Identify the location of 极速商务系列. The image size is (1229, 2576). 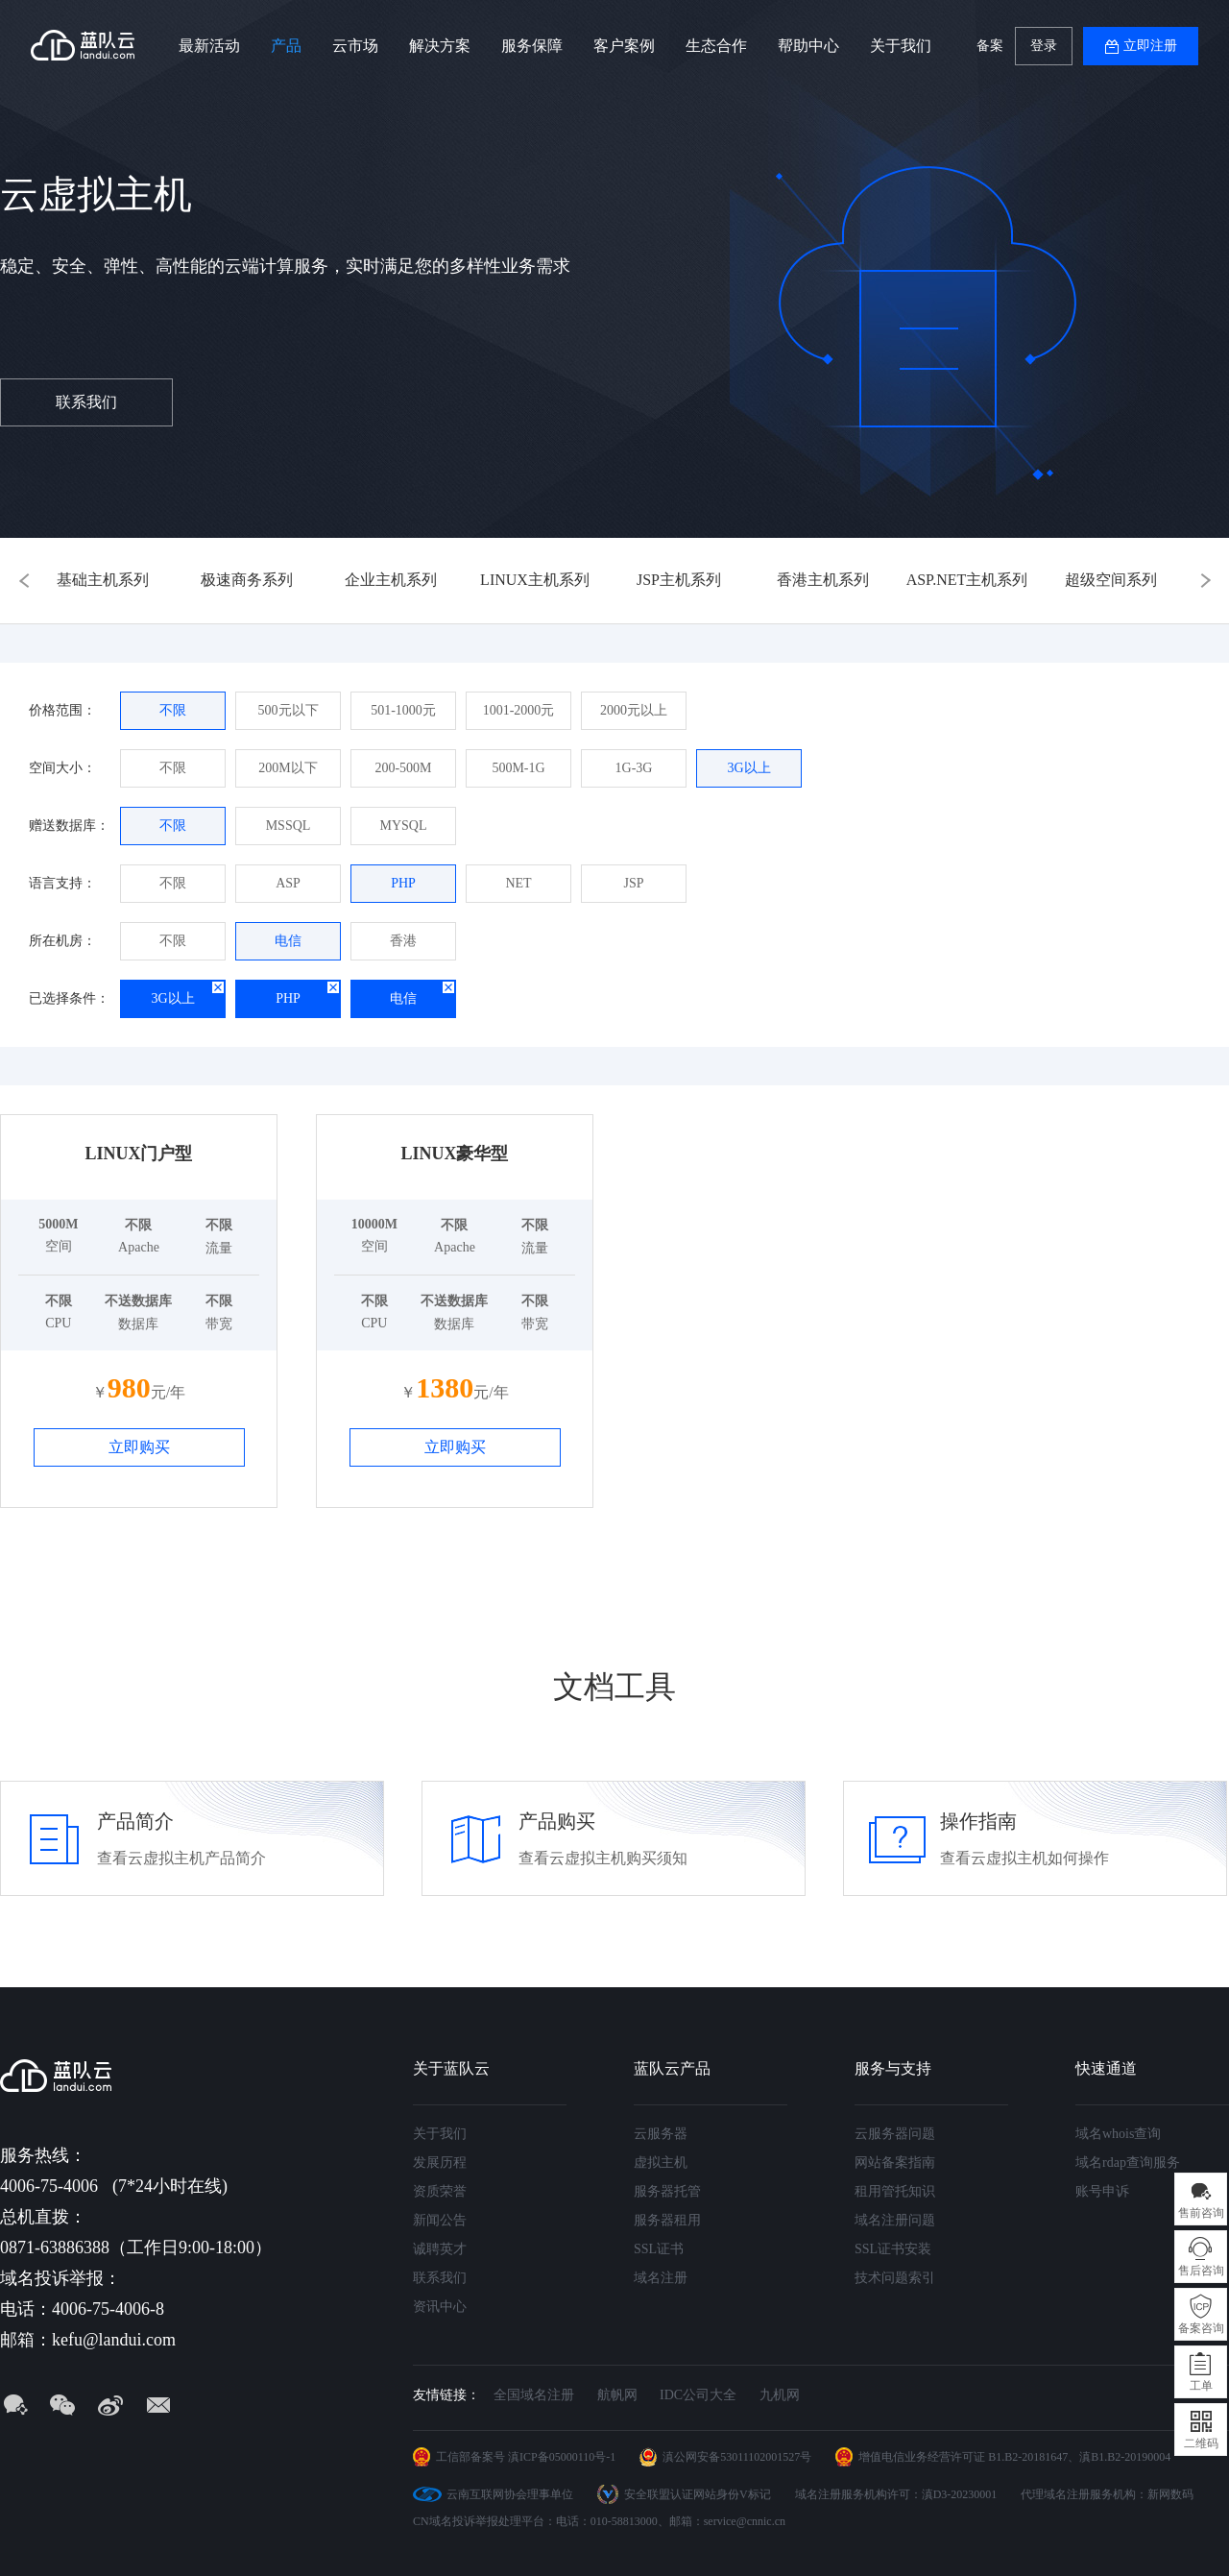
(247, 579).